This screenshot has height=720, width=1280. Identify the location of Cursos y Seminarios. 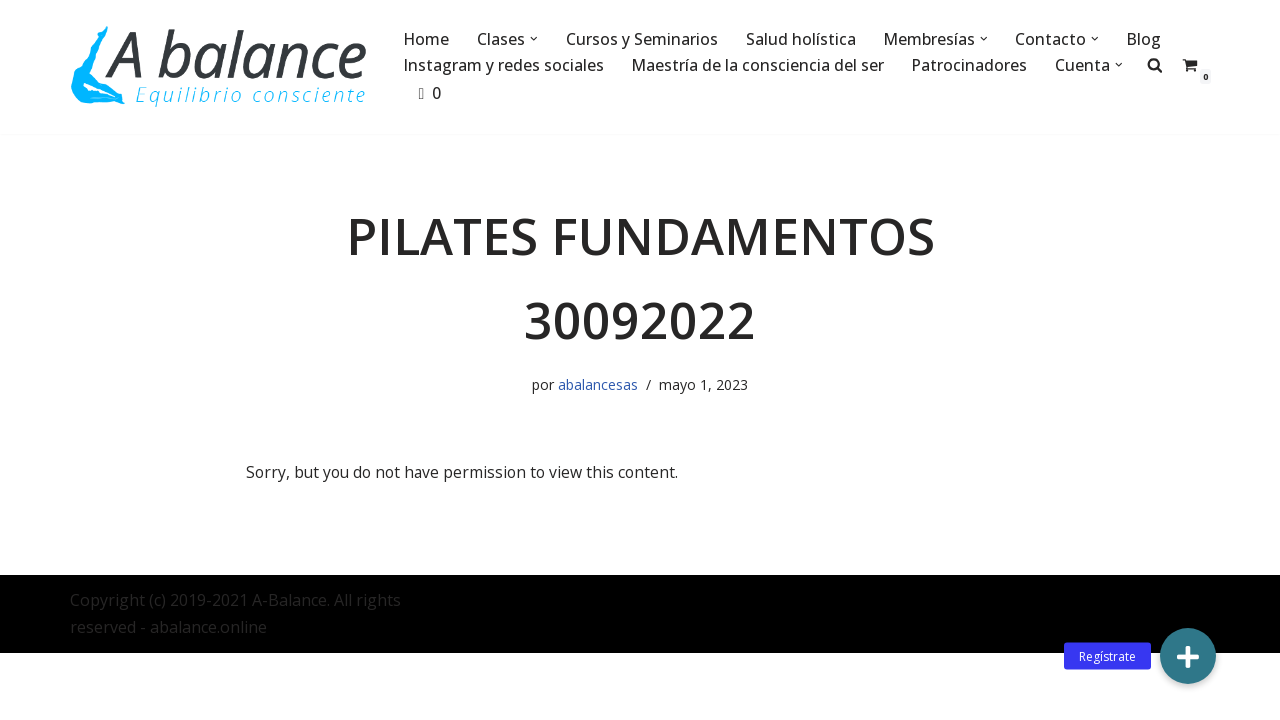
(644, 39).